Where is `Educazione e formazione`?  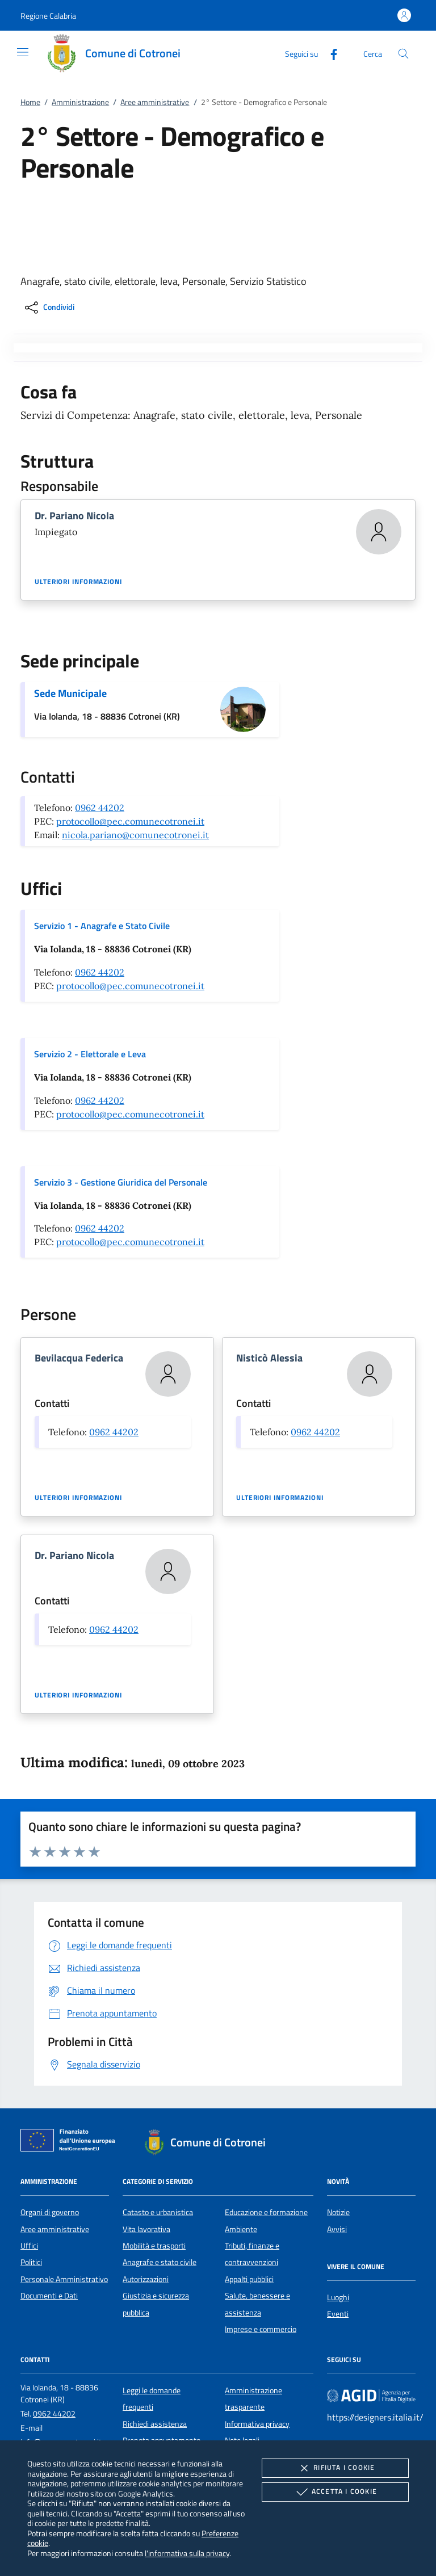
Educazione e formazione is located at coordinates (266, 2212).